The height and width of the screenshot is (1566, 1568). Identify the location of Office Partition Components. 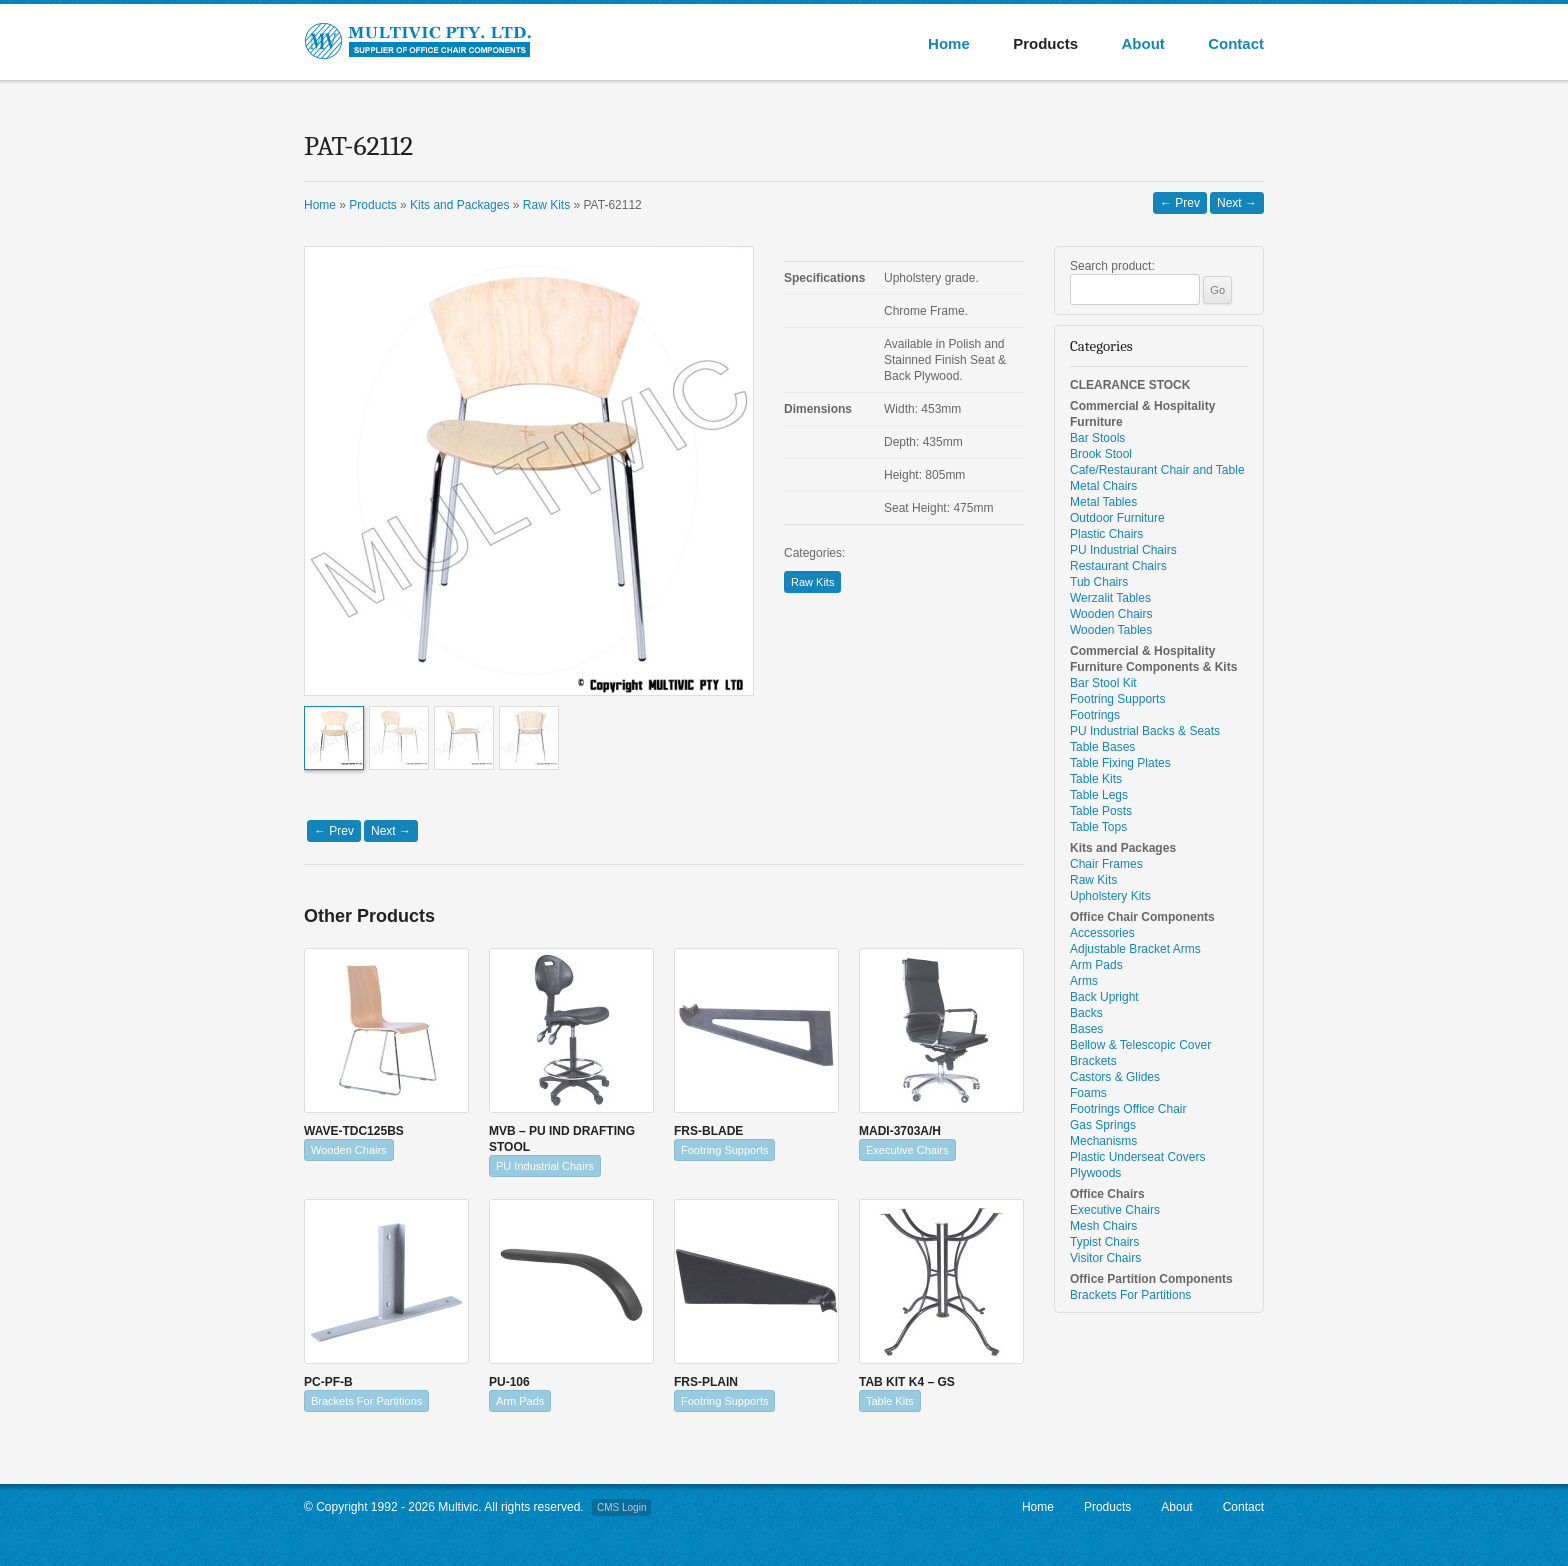
(1151, 1279).